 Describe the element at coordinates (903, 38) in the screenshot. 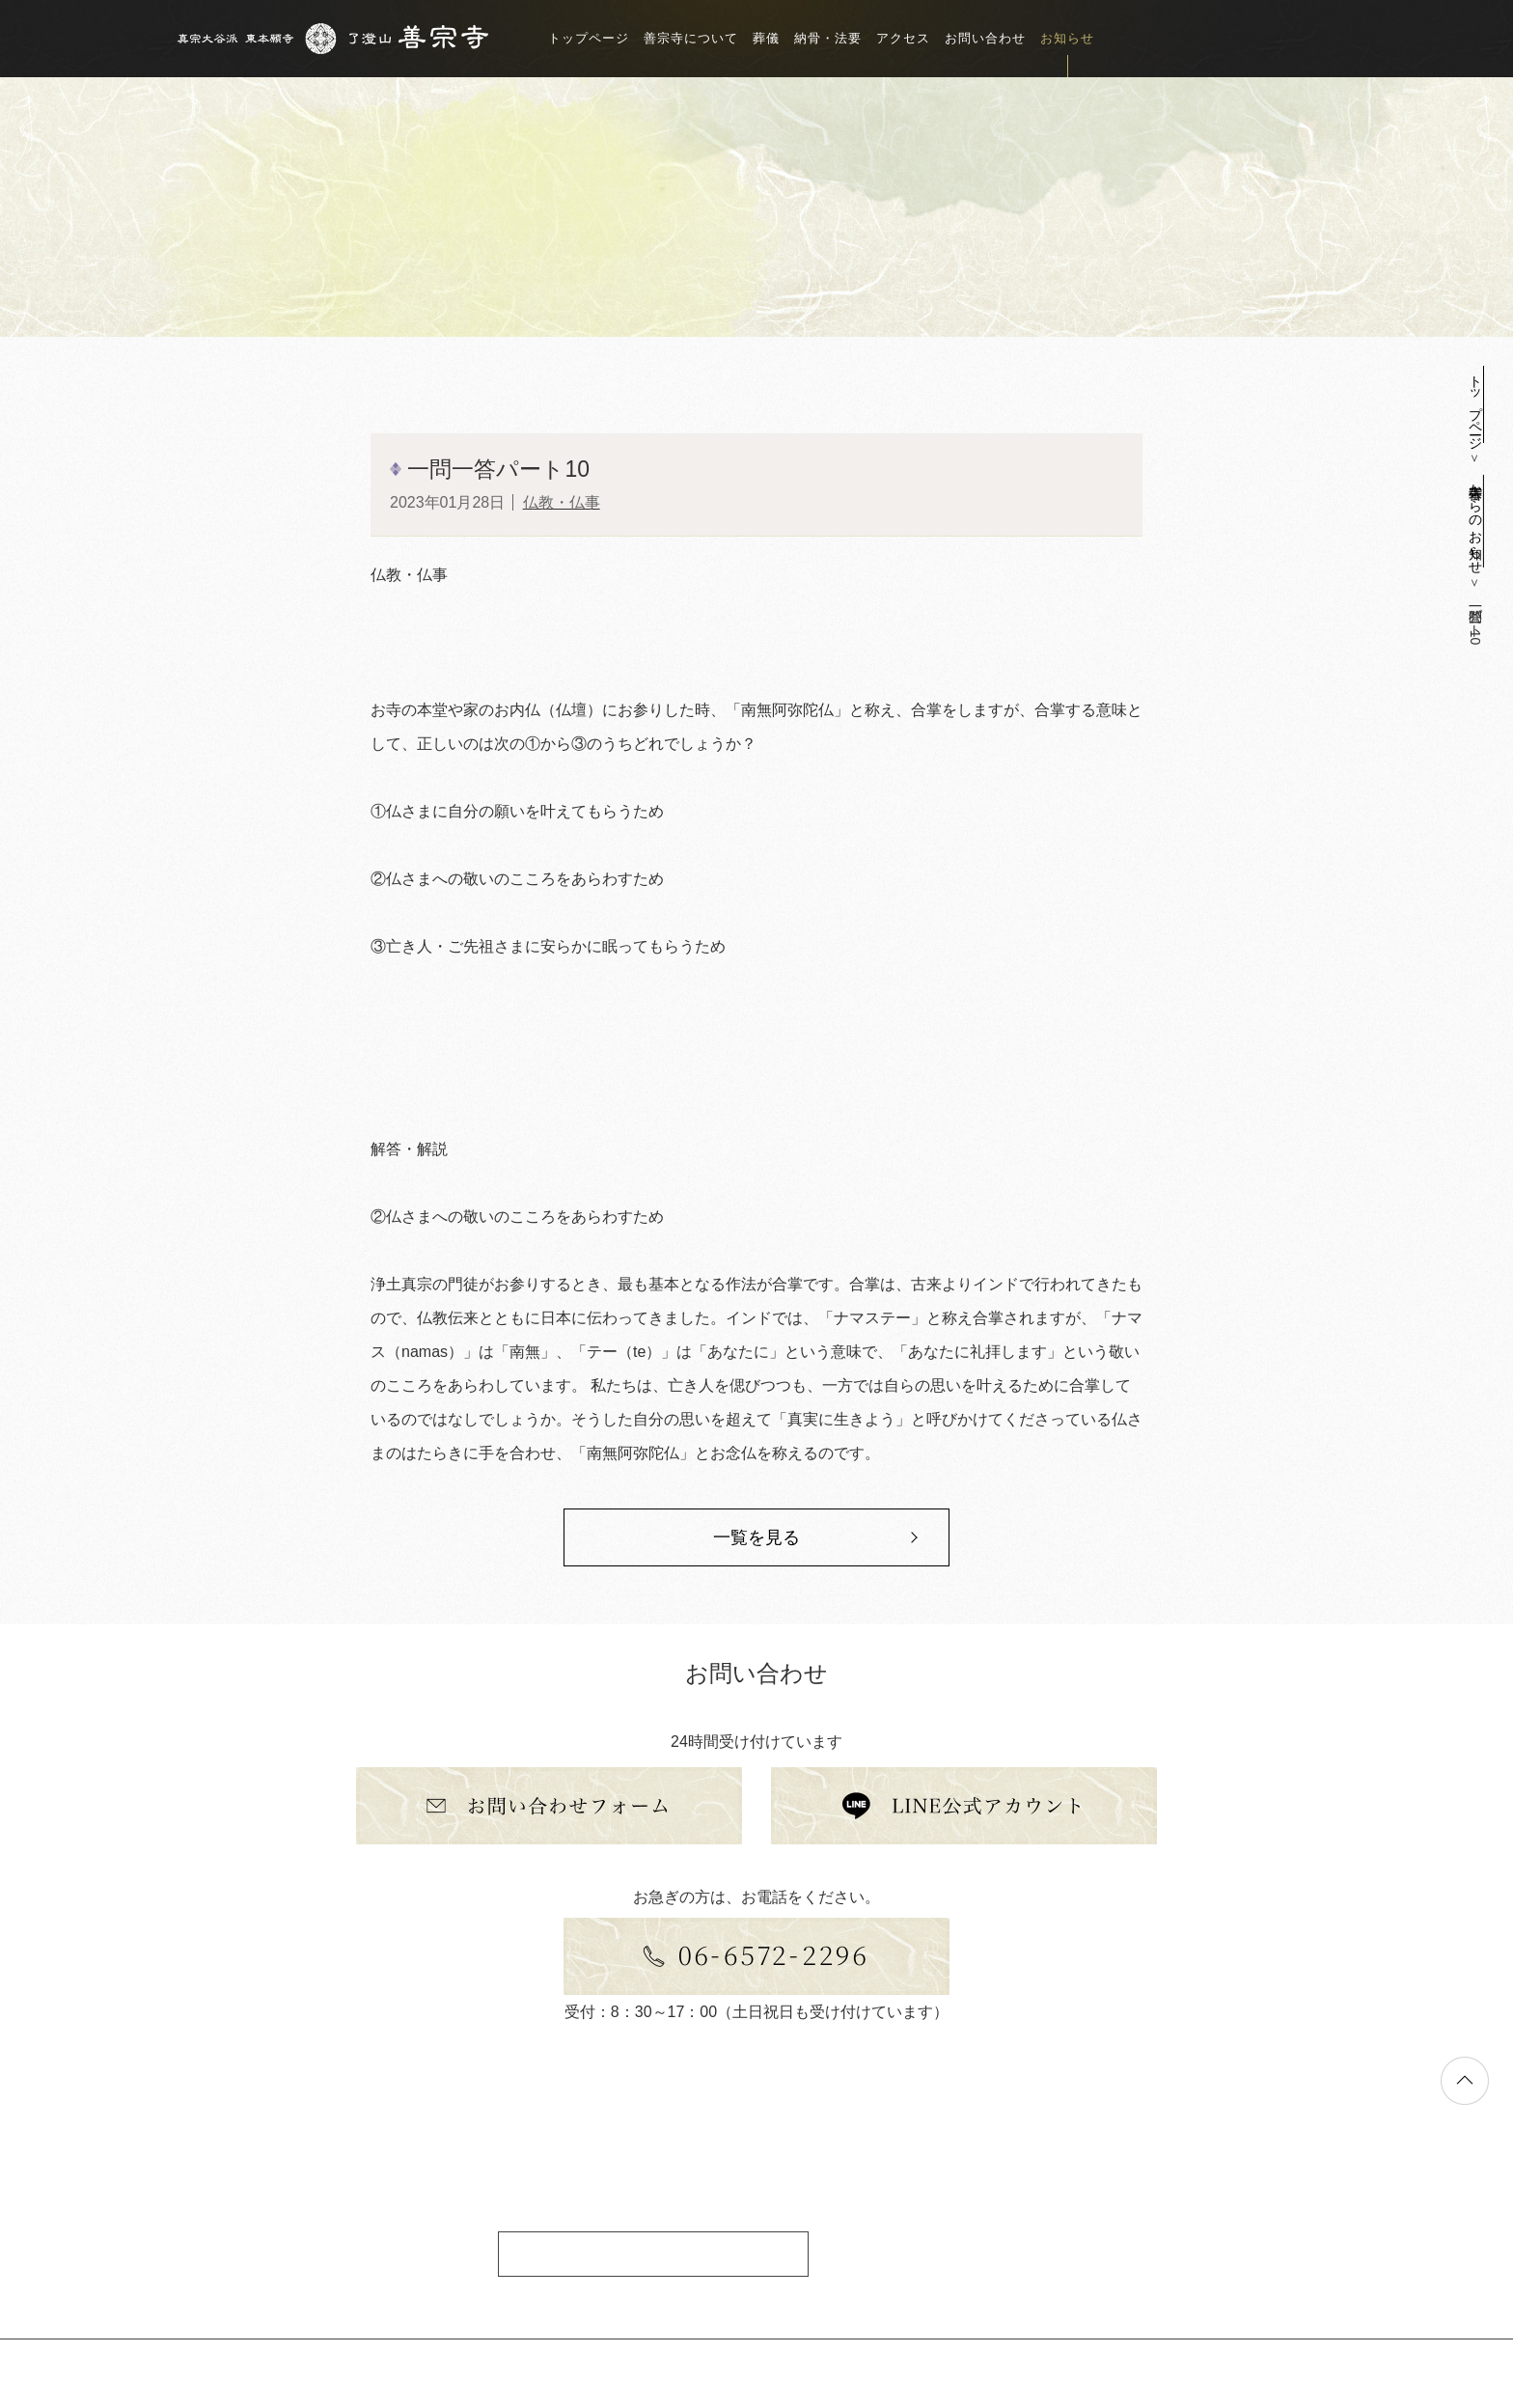

I see `アクセス` at that location.